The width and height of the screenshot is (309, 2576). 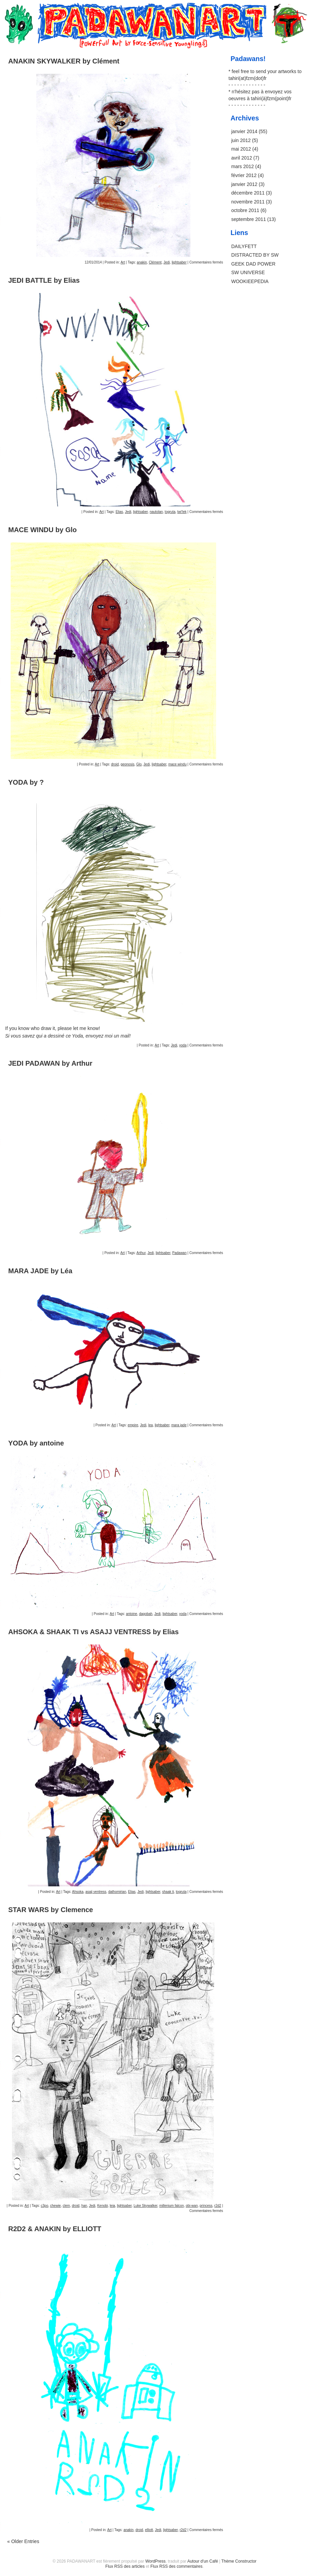 I want to click on Glo, so click(x=139, y=764).